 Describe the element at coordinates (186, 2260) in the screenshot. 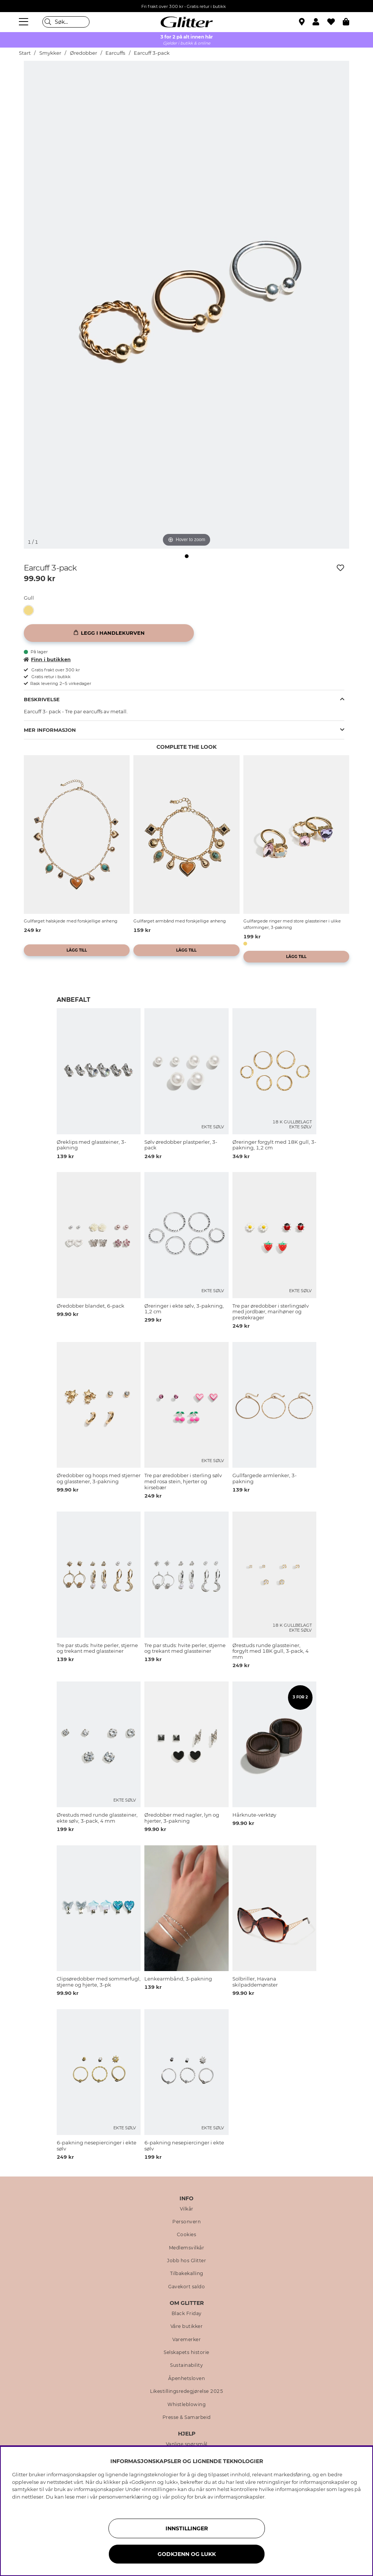

I see `Jobb hos Glitter` at that location.